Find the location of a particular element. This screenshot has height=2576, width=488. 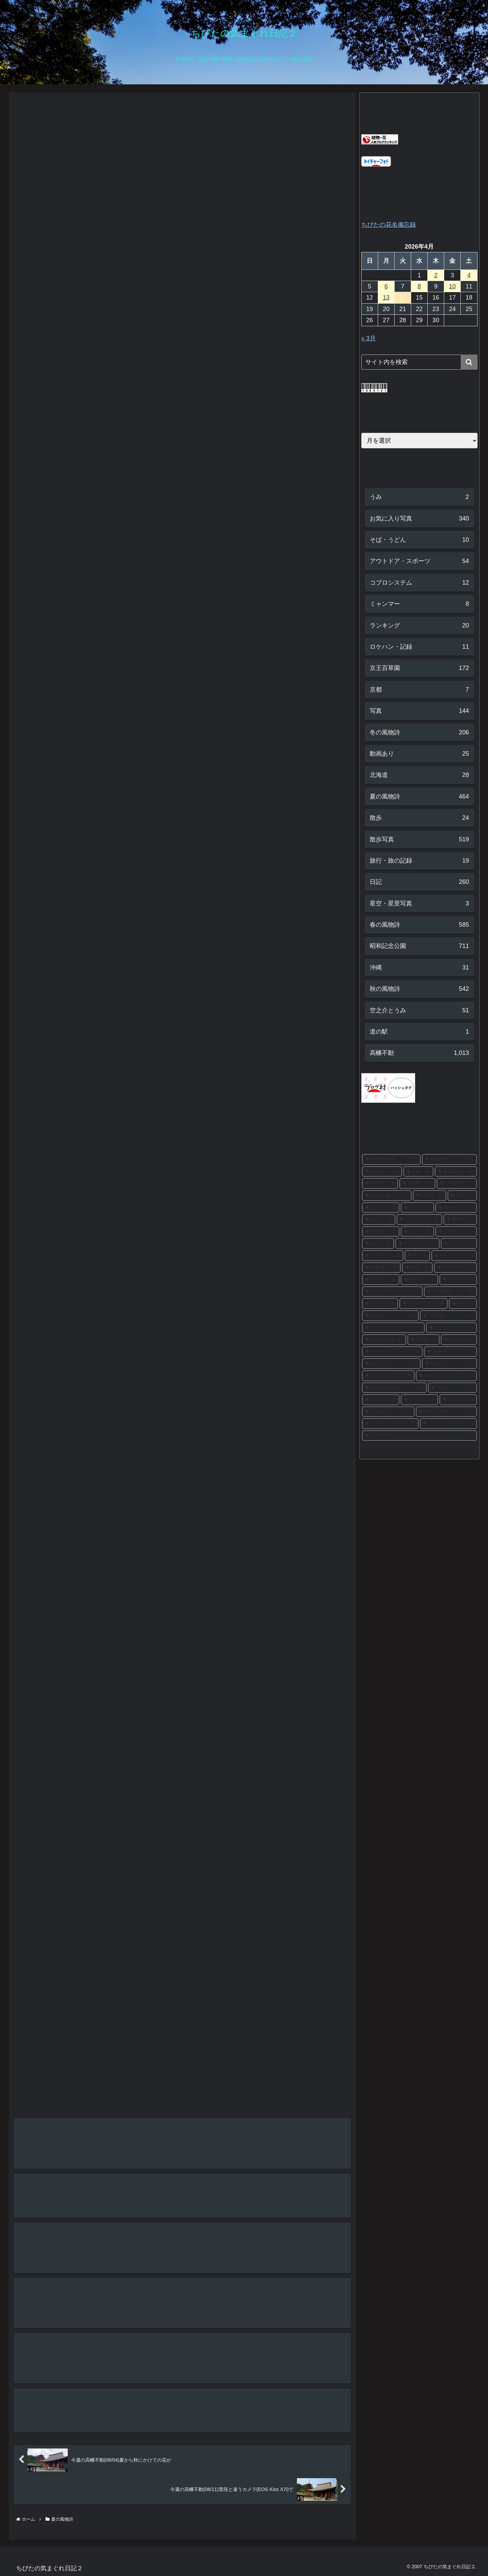

[ハス (26個の項目)] is located at coordinates (417, 1231).